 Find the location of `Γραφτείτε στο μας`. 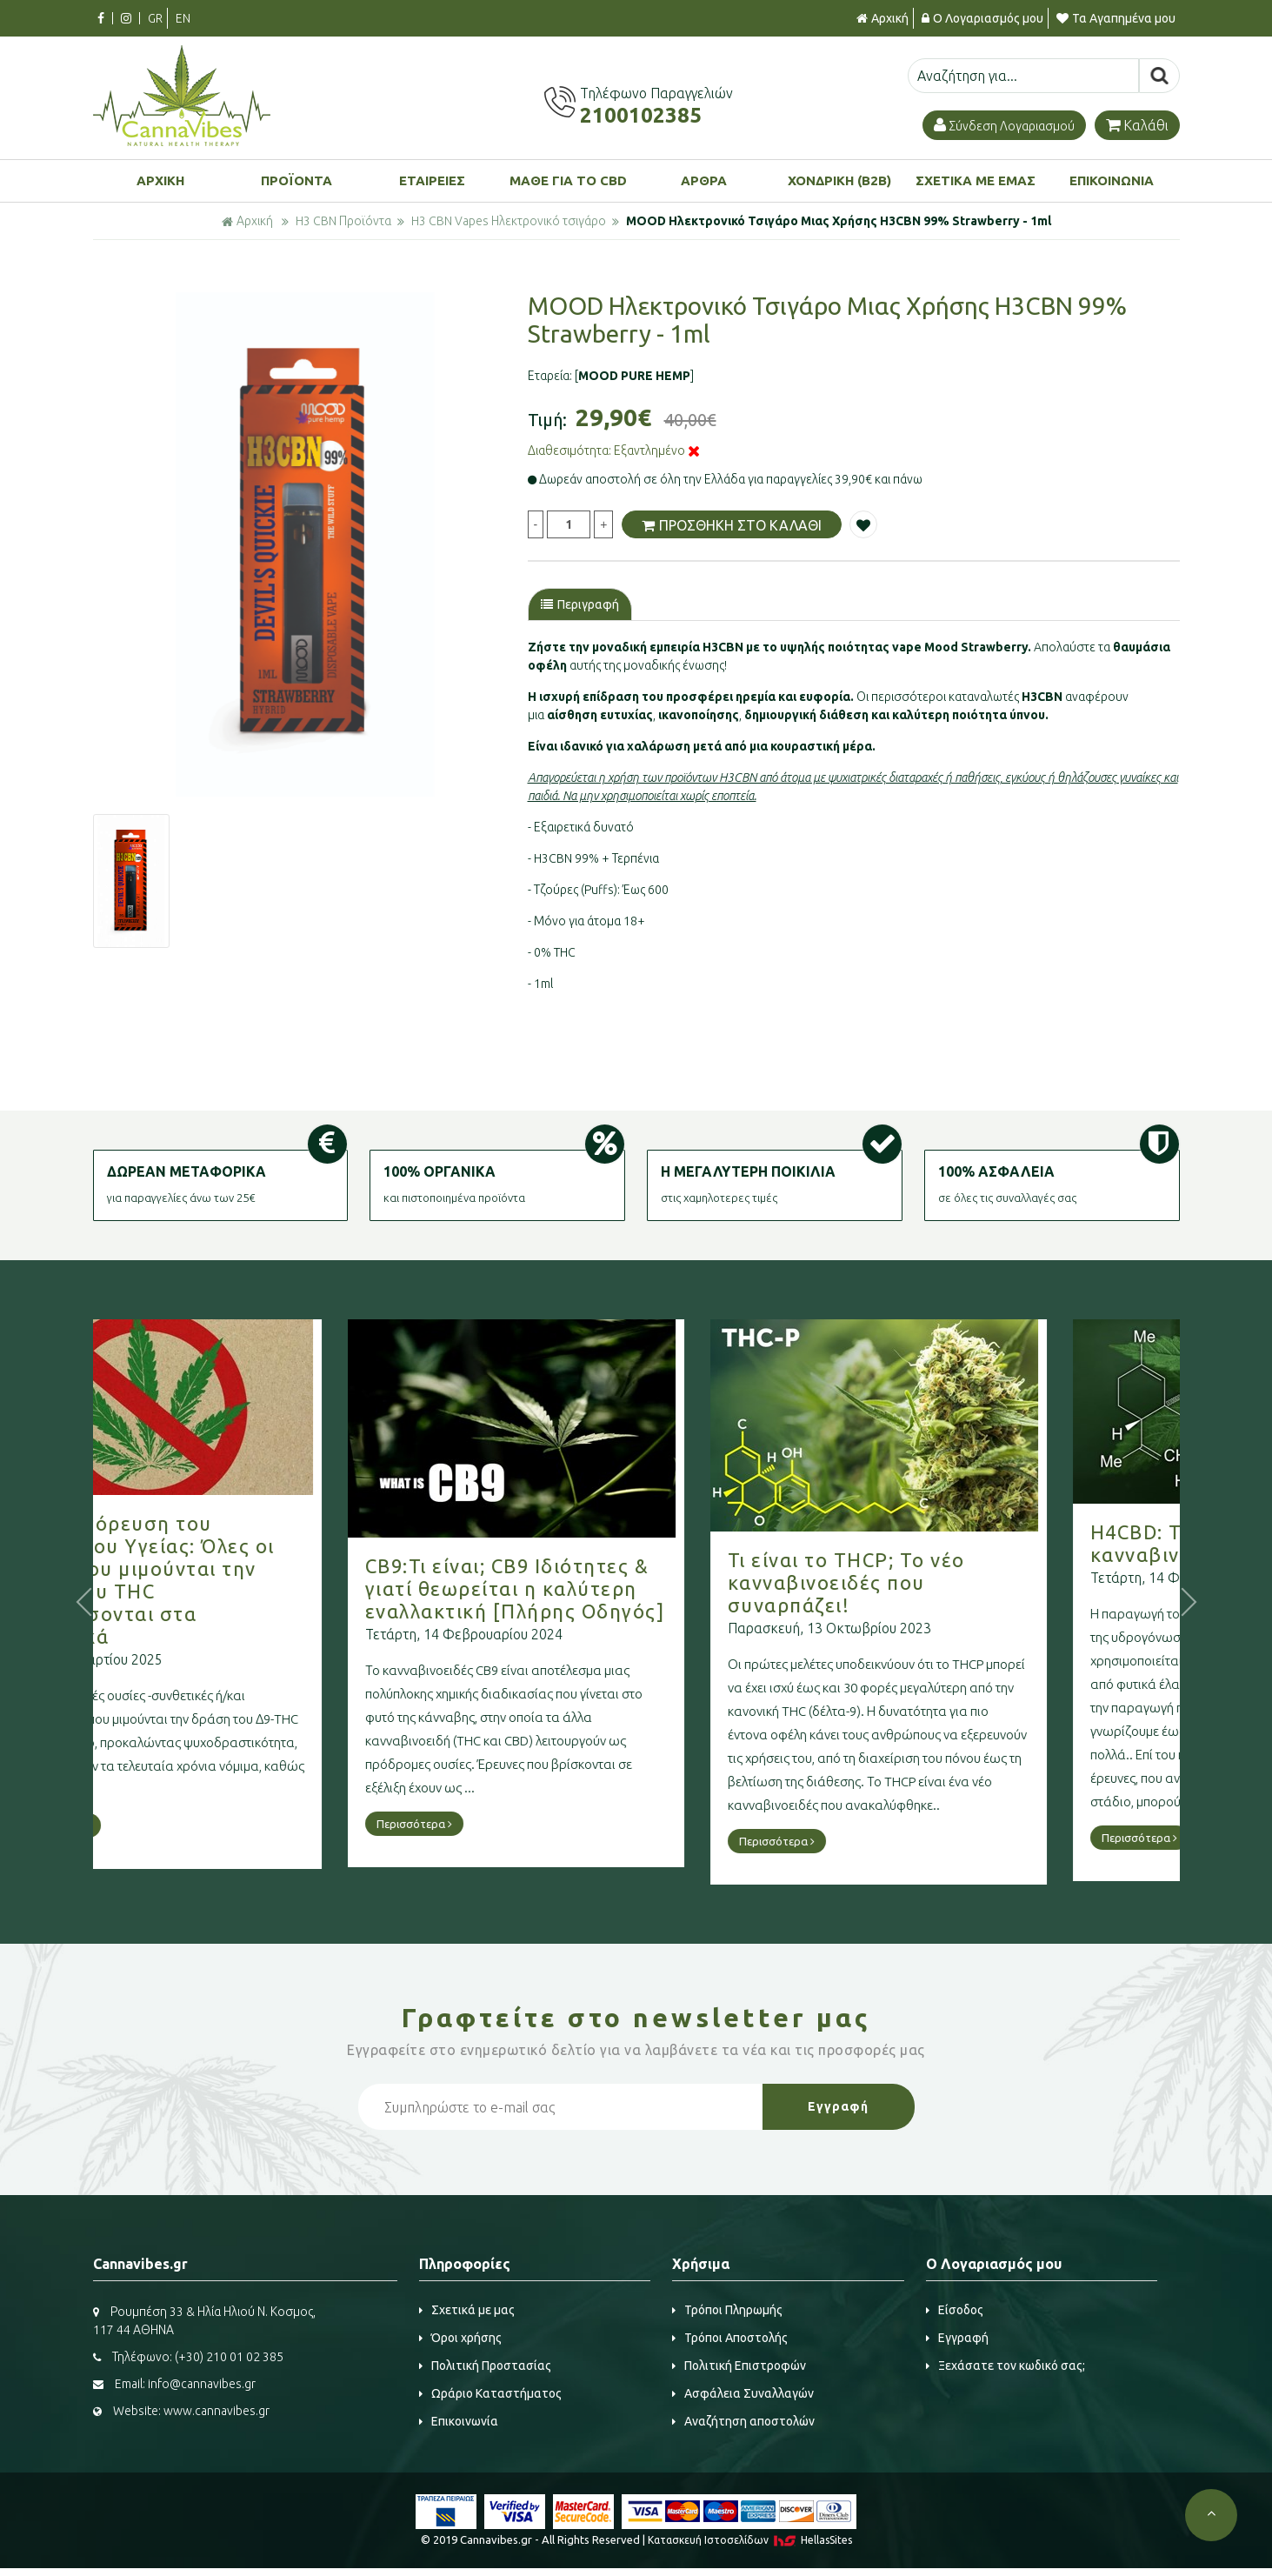

Γραφτείτε στο μας is located at coordinates (636, 2017).